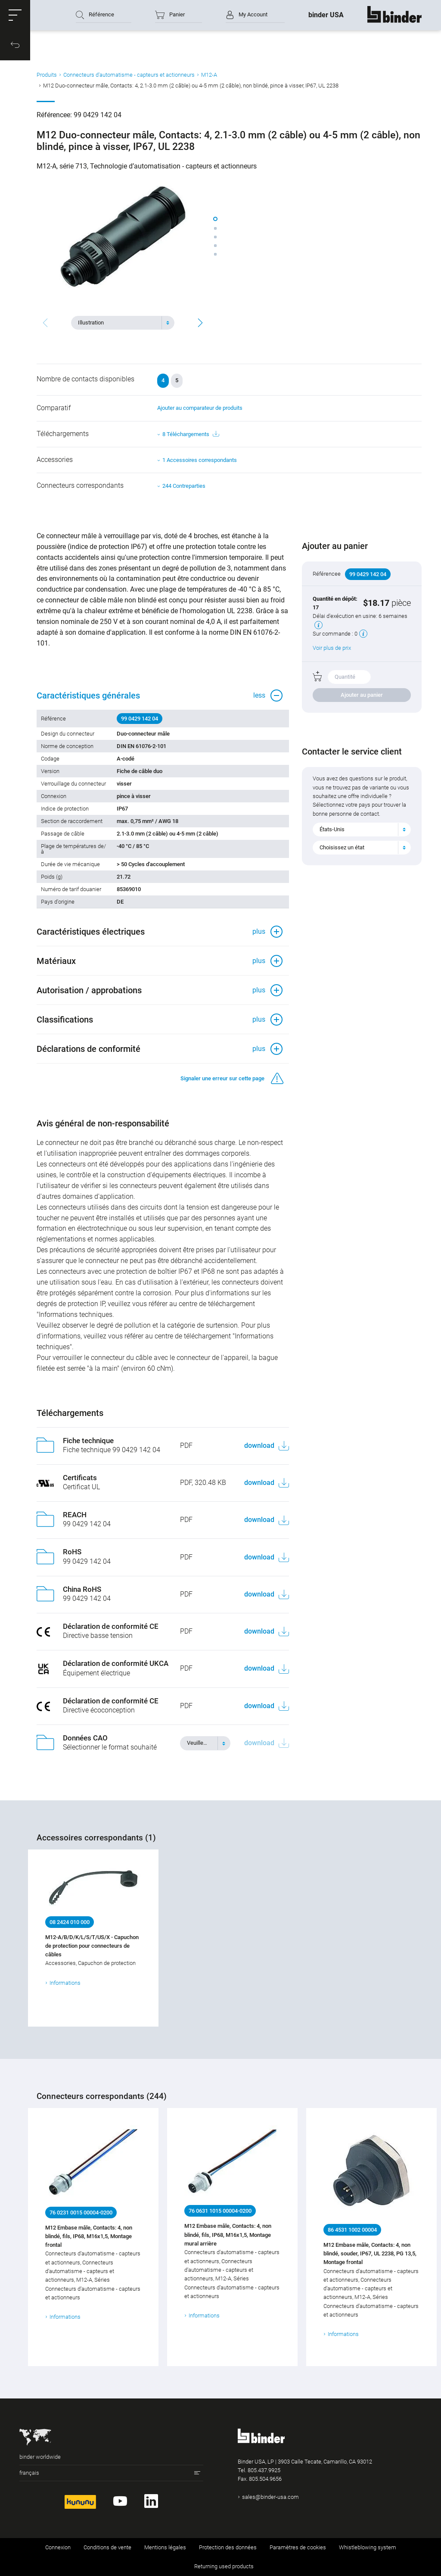 The image size is (441, 2576). Describe the element at coordinates (264, 2470) in the screenshot. I see `805.437.9925` at that location.